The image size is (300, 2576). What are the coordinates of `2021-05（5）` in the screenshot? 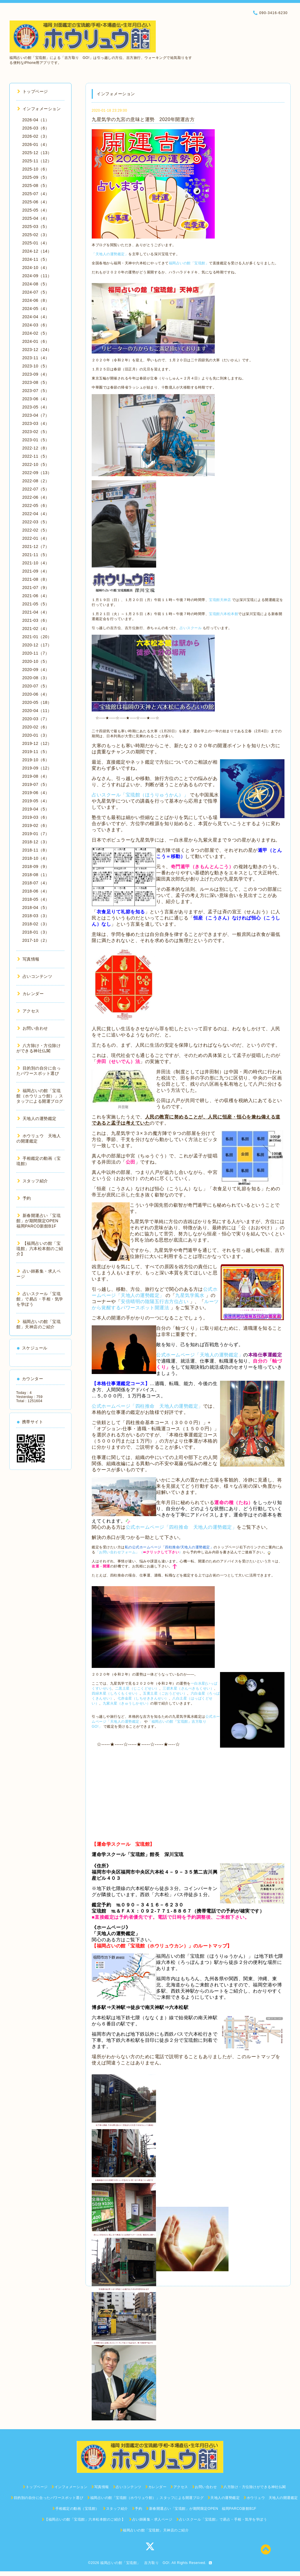 It's located at (35, 604).